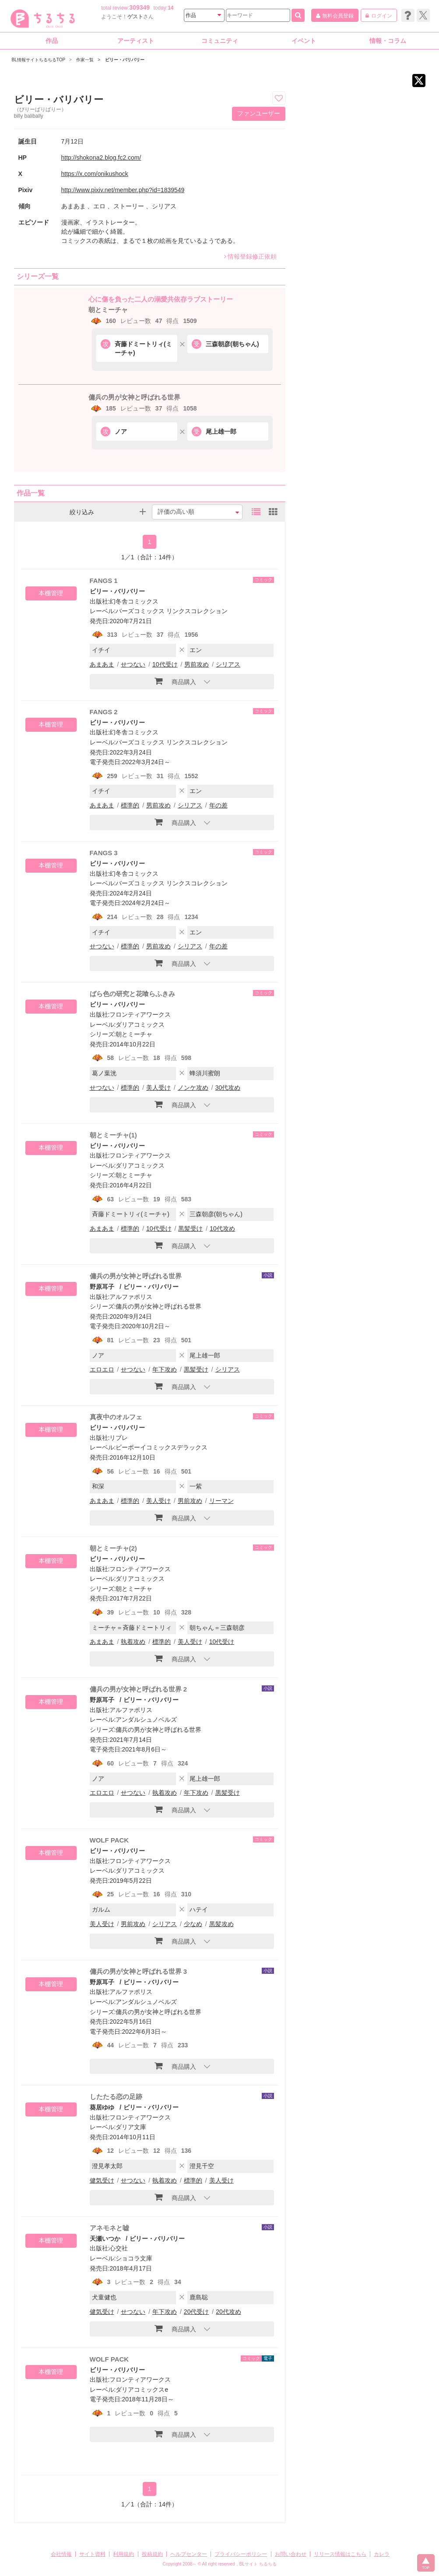 This screenshot has height=2576, width=439. What do you see at coordinates (134, 2258) in the screenshot?
I see `ショコラ文庫` at bounding box center [134, 2258].